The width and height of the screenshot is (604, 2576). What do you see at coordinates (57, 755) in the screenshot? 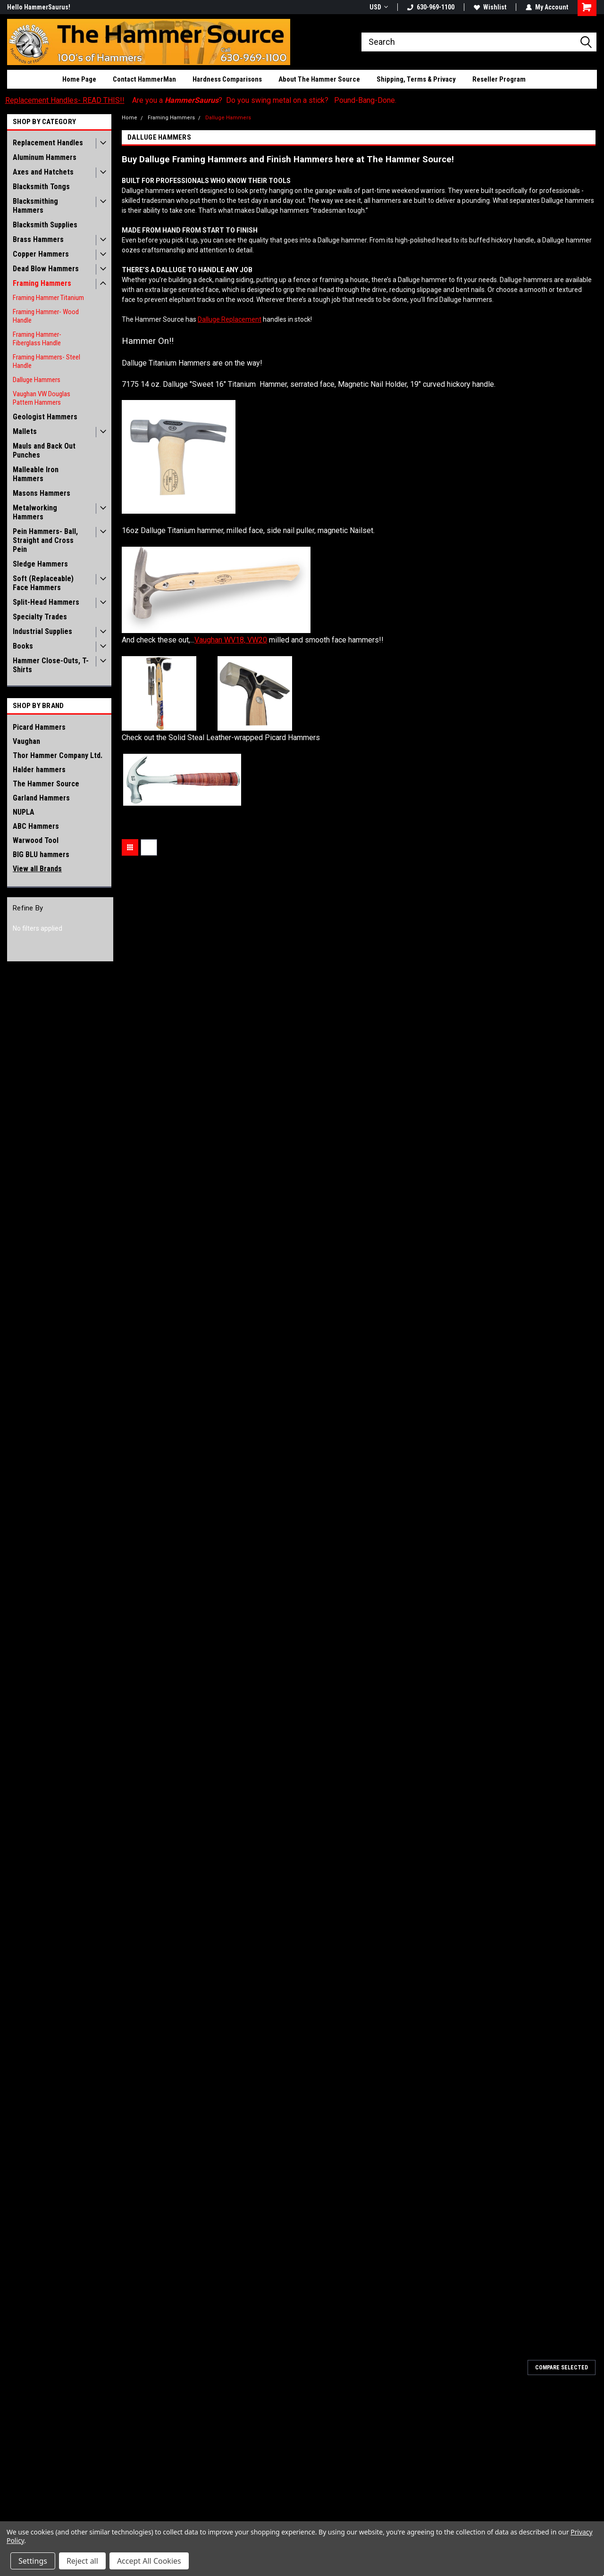
I see `Thor Hammer Company Ltd.` at bounding box center [57, 755].